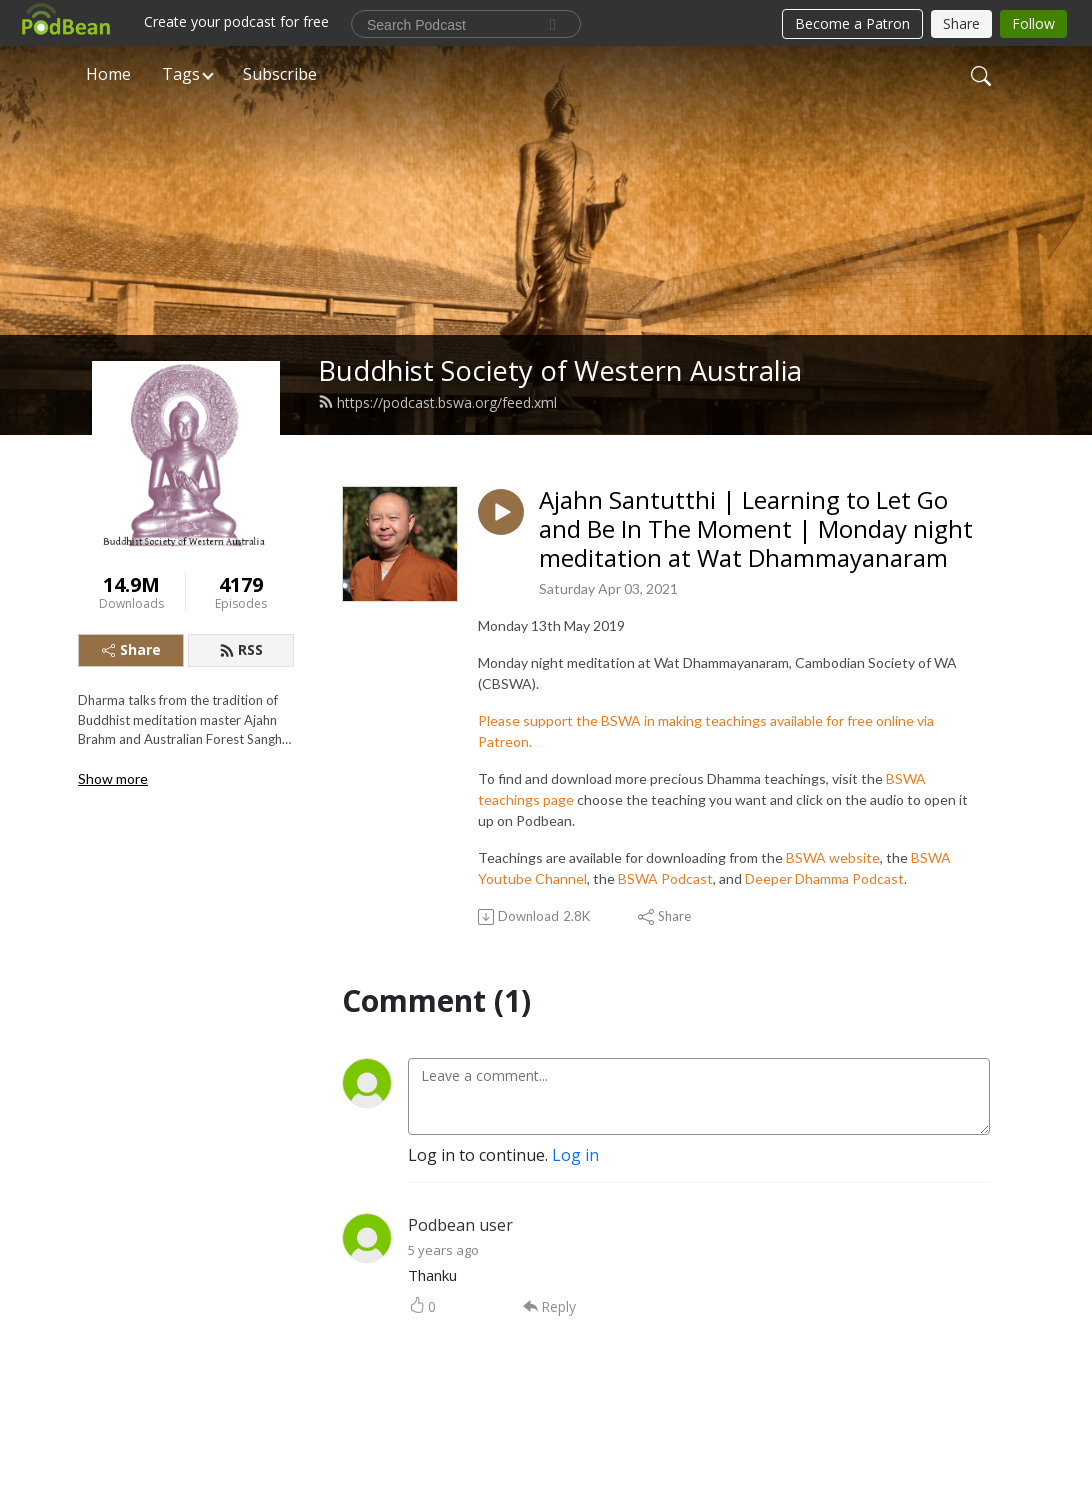 Image resolution: width=1092 pixels, height=1508 pixels. What do you see at coordinates (833, 857) in the screenshot?
I see `BSWA website` at bounding box center [833, 857].